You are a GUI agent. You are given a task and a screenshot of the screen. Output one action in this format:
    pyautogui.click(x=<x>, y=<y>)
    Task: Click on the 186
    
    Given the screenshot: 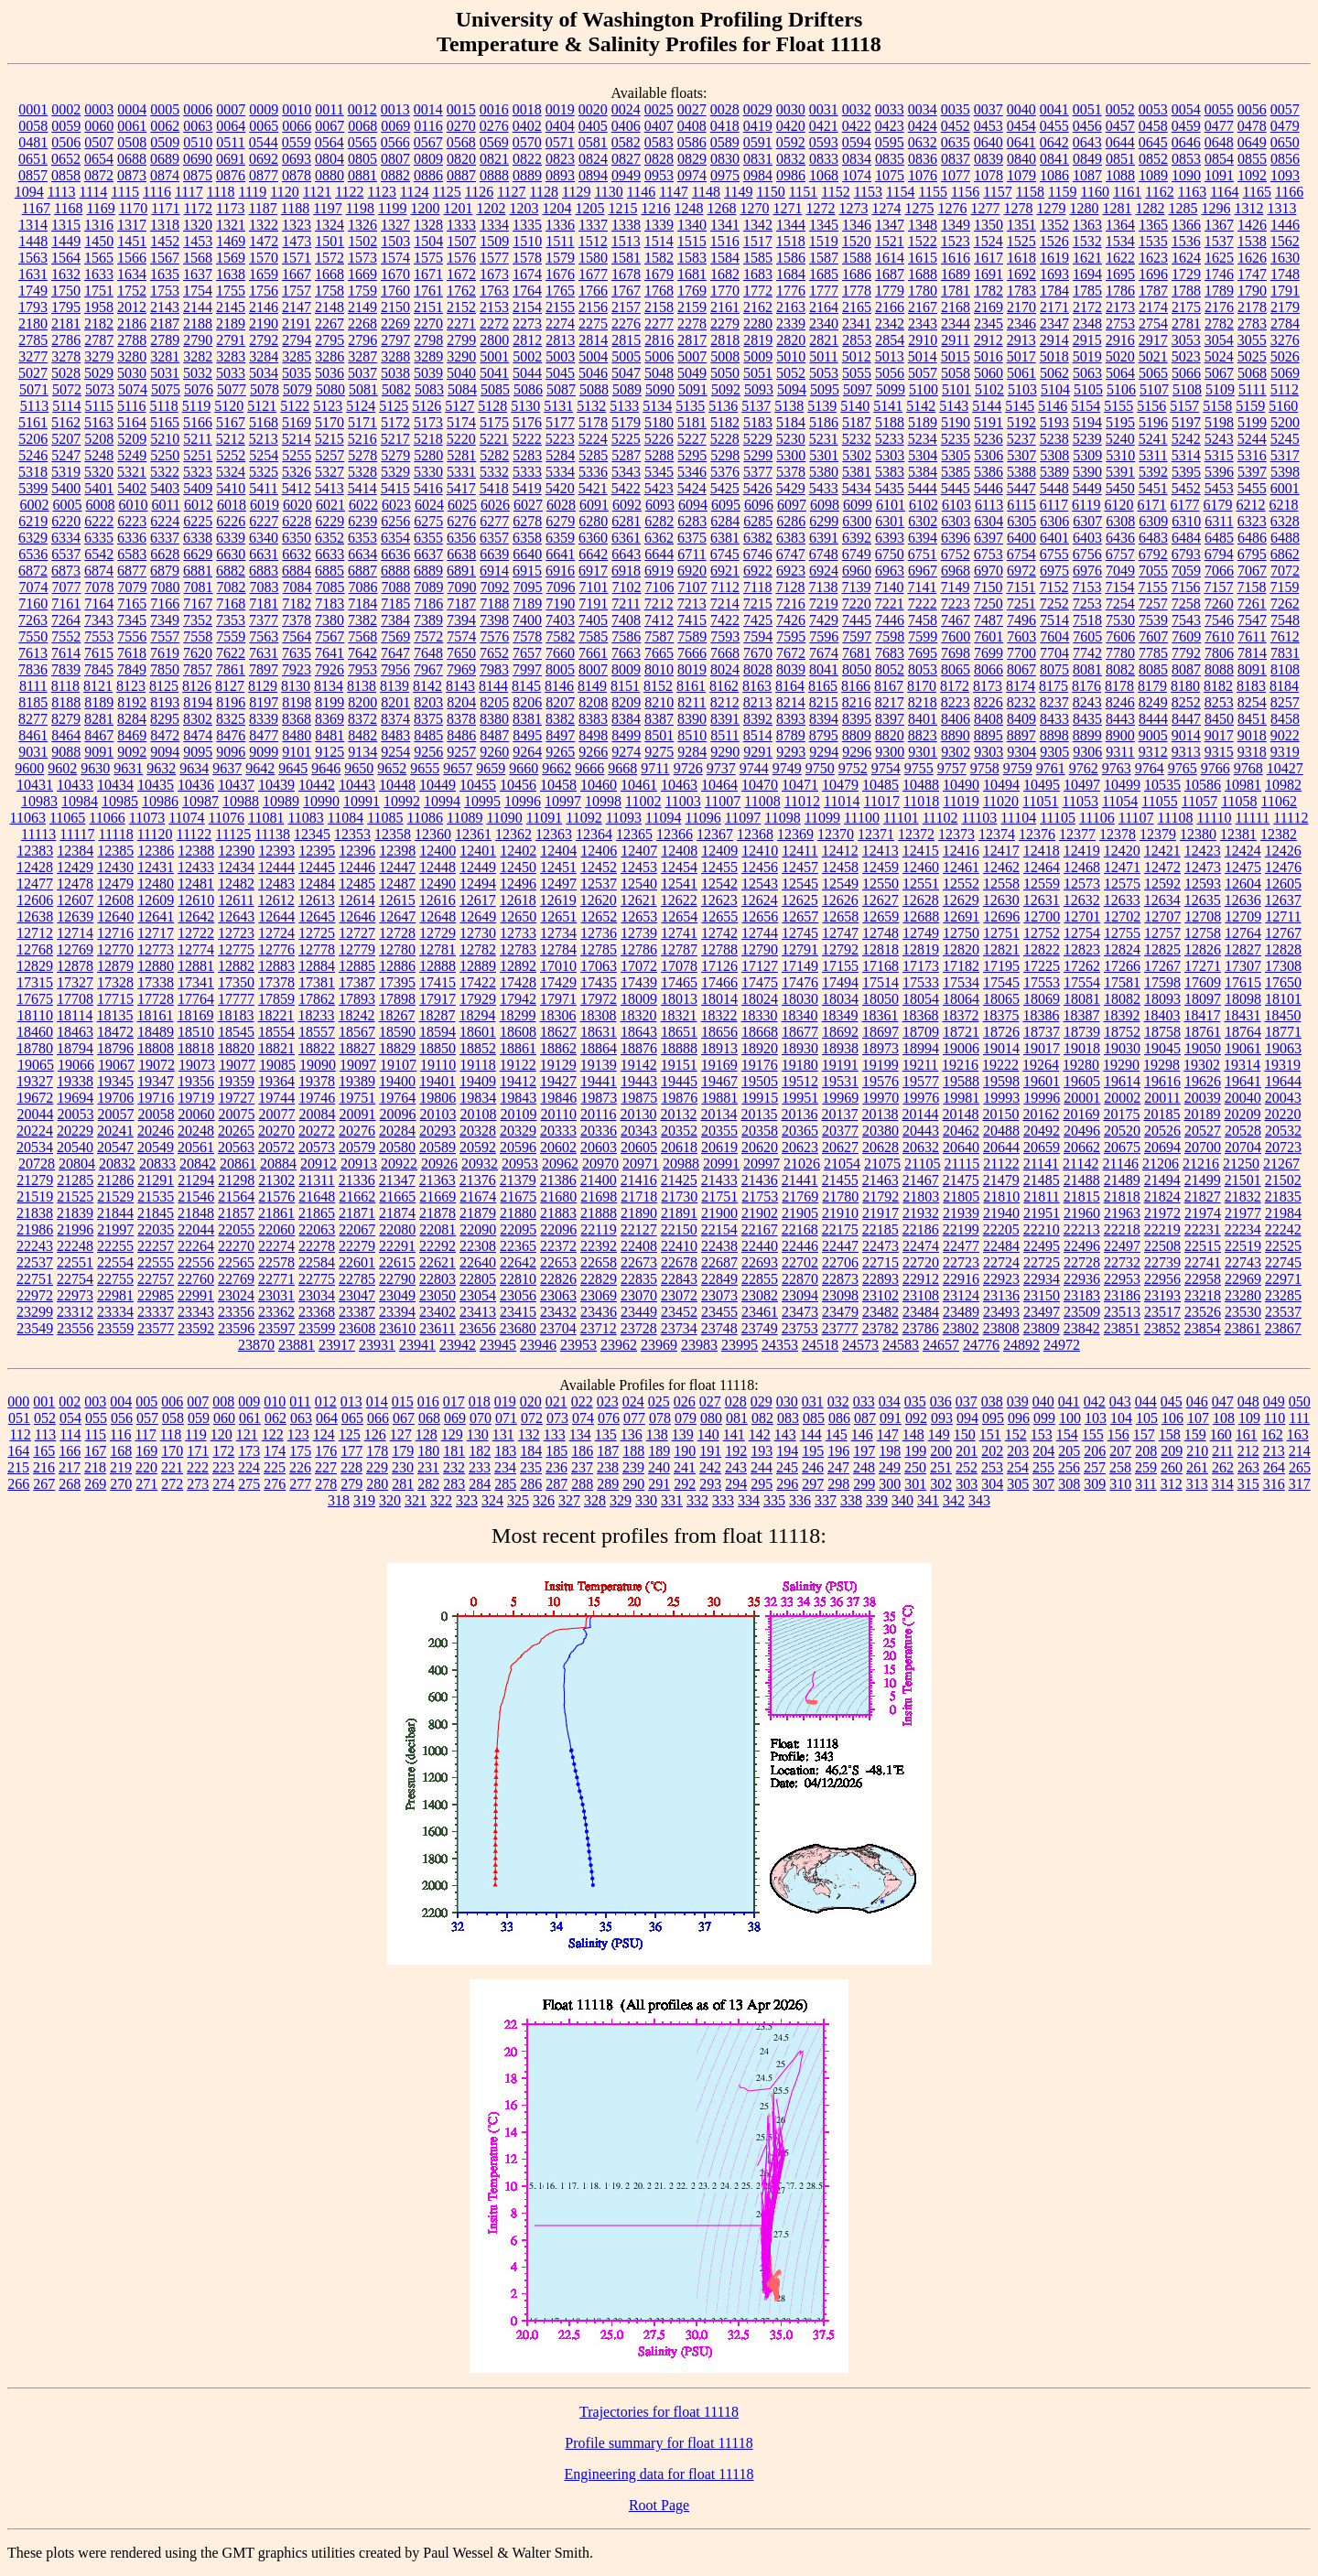 What is the action you would take?
    pyautogui.click(x=582, y=1451)
    